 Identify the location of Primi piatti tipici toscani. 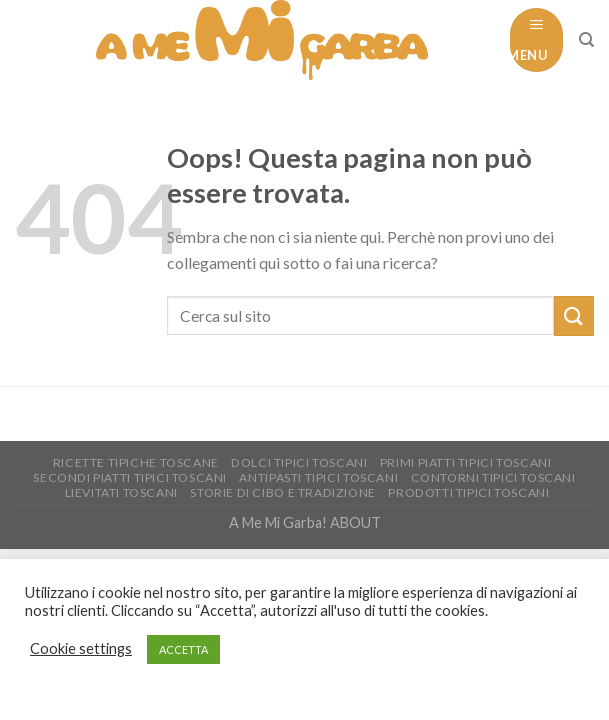
(466, 462).